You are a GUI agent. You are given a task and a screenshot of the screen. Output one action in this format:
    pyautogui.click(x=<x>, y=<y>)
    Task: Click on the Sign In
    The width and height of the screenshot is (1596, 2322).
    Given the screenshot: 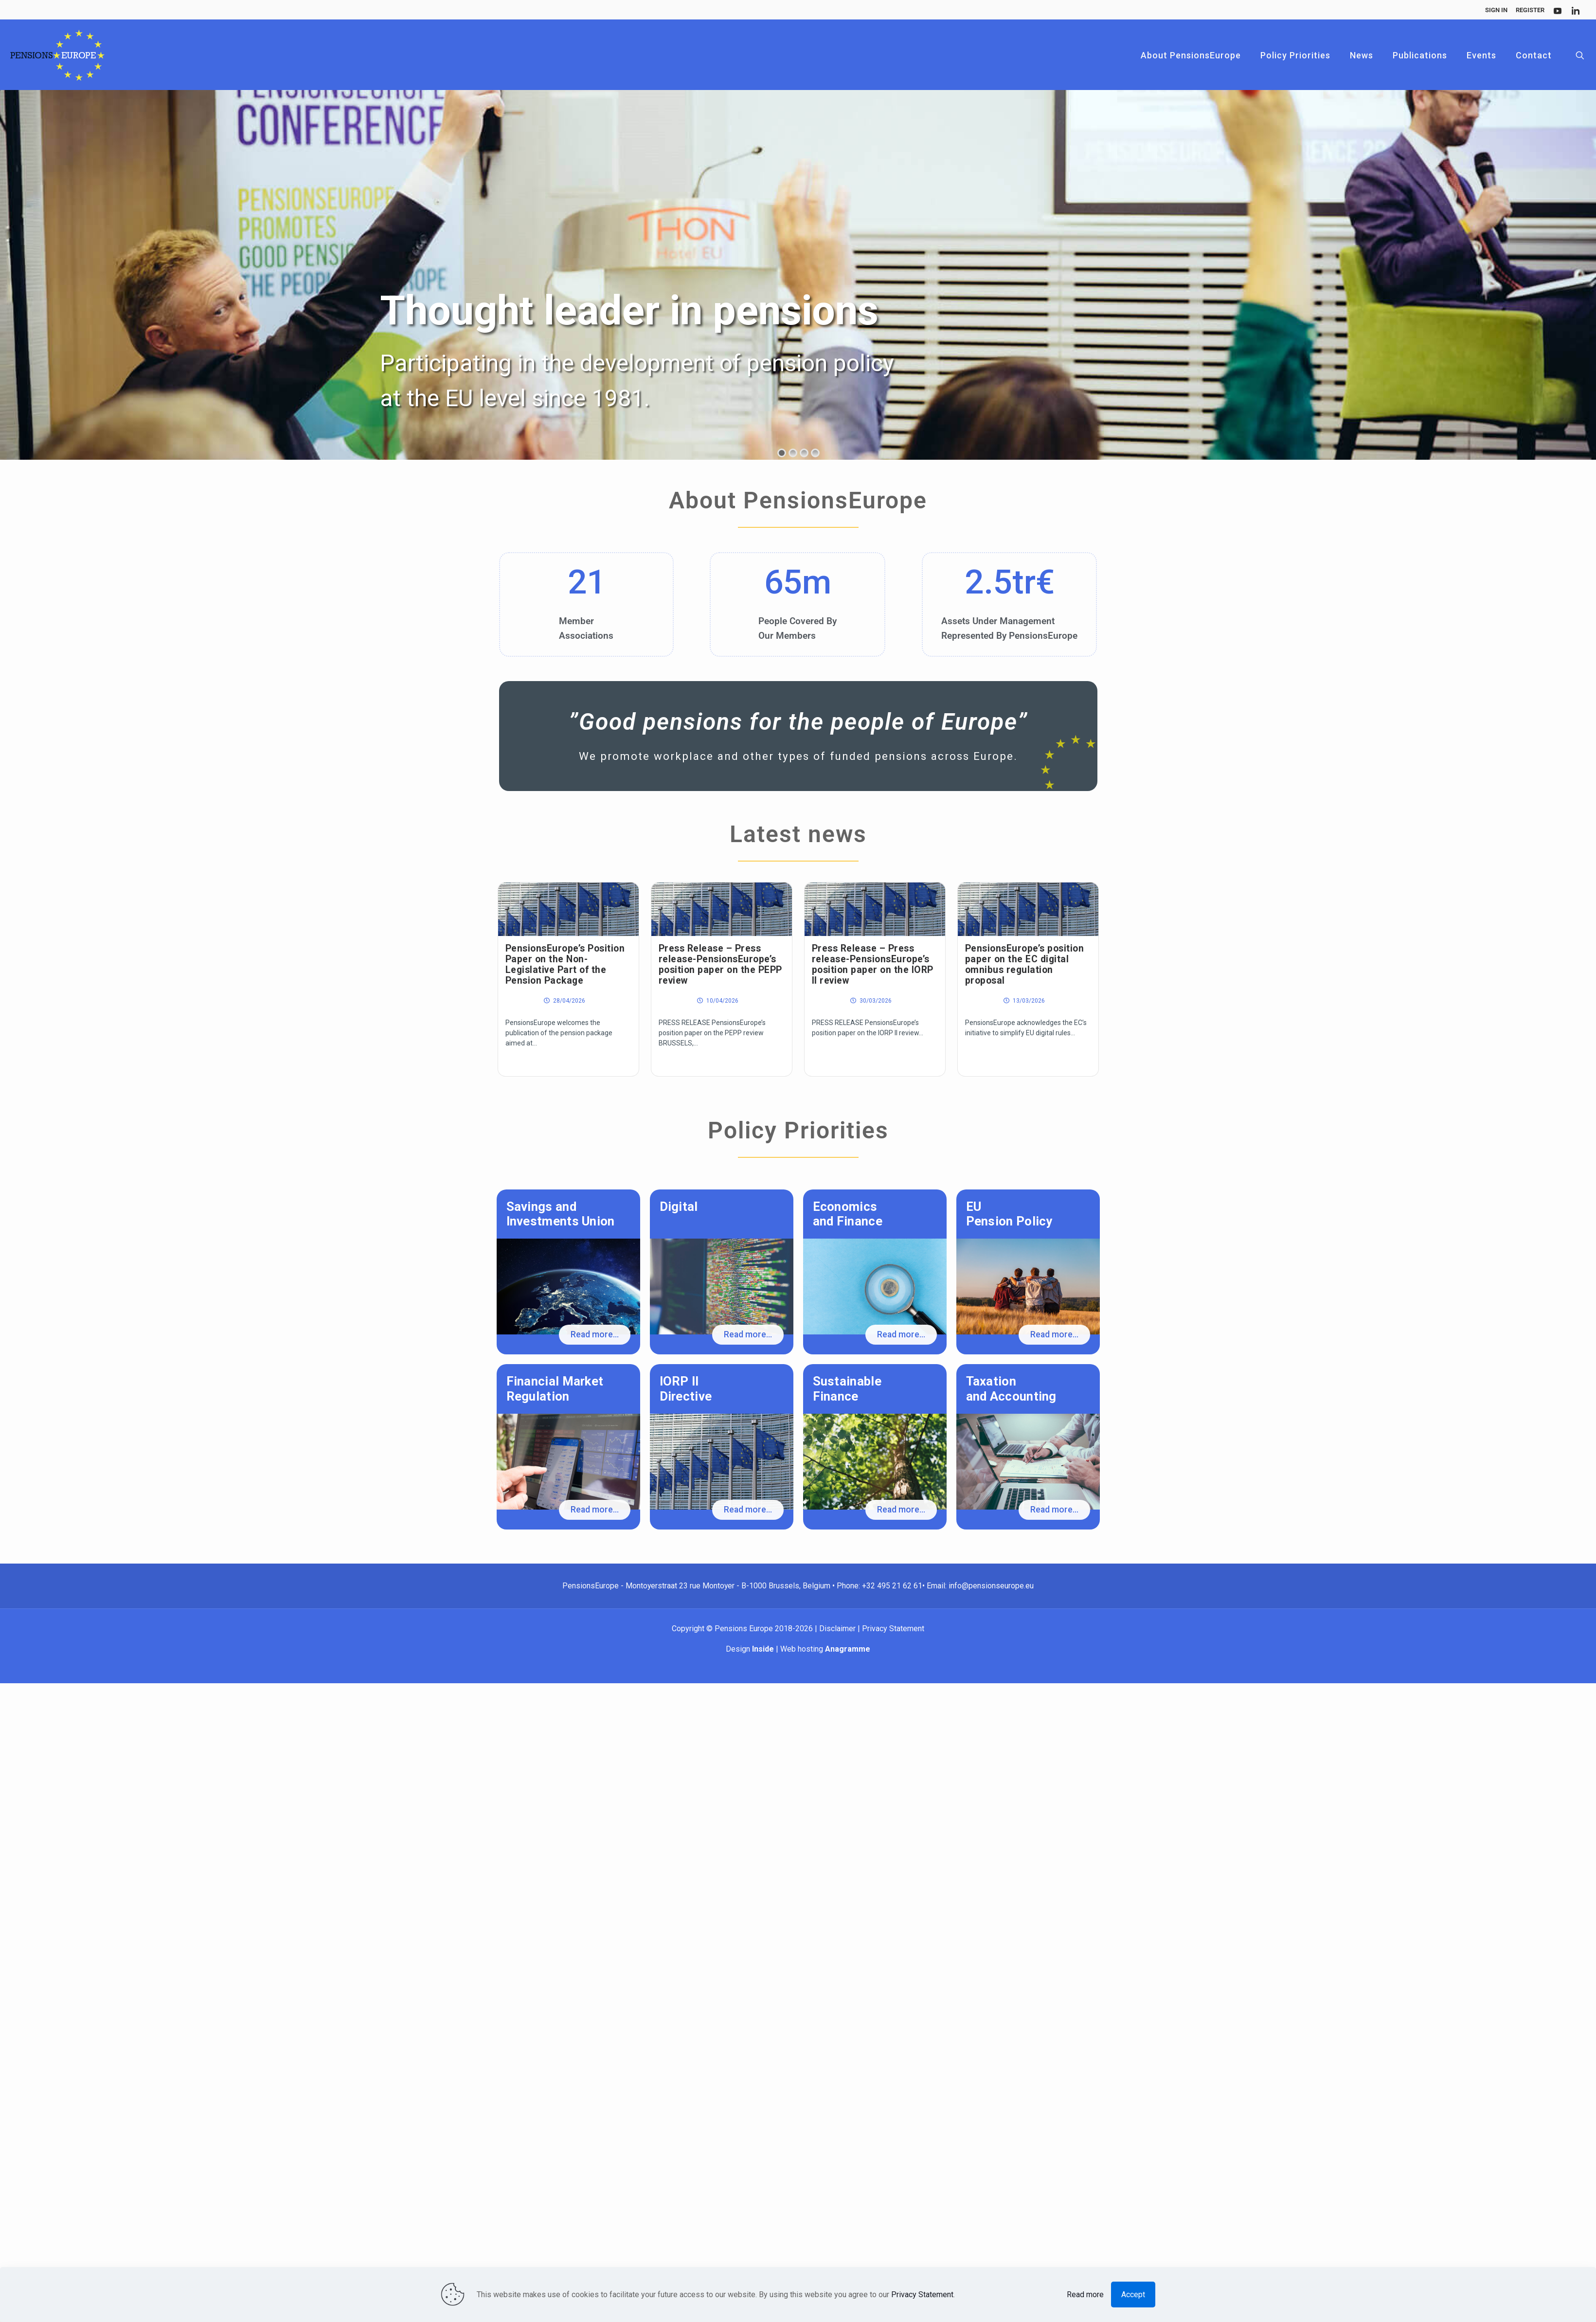 What is the action you would take?
    pyautogui.click(x=1496, y=10)
    